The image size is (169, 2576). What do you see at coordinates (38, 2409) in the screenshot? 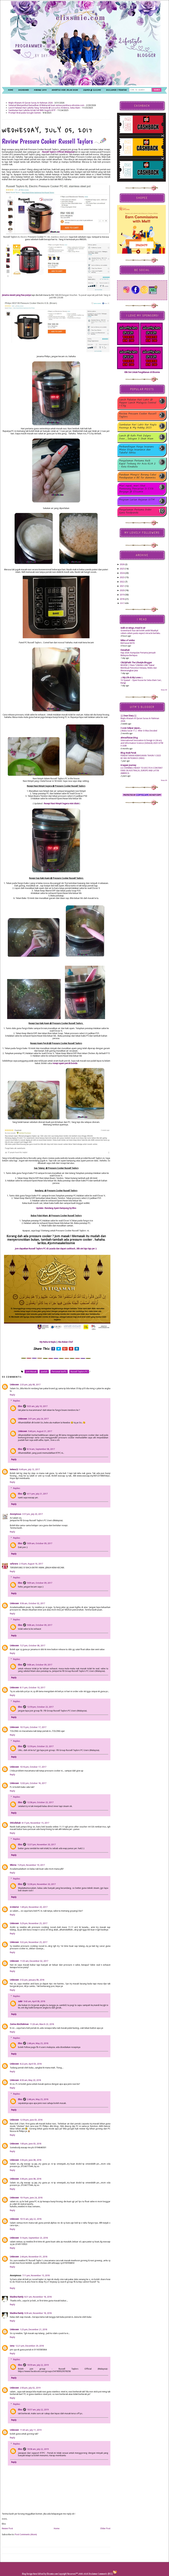
I see `10:57 am, July 22, 2019` at bounding box center [38, 2409].